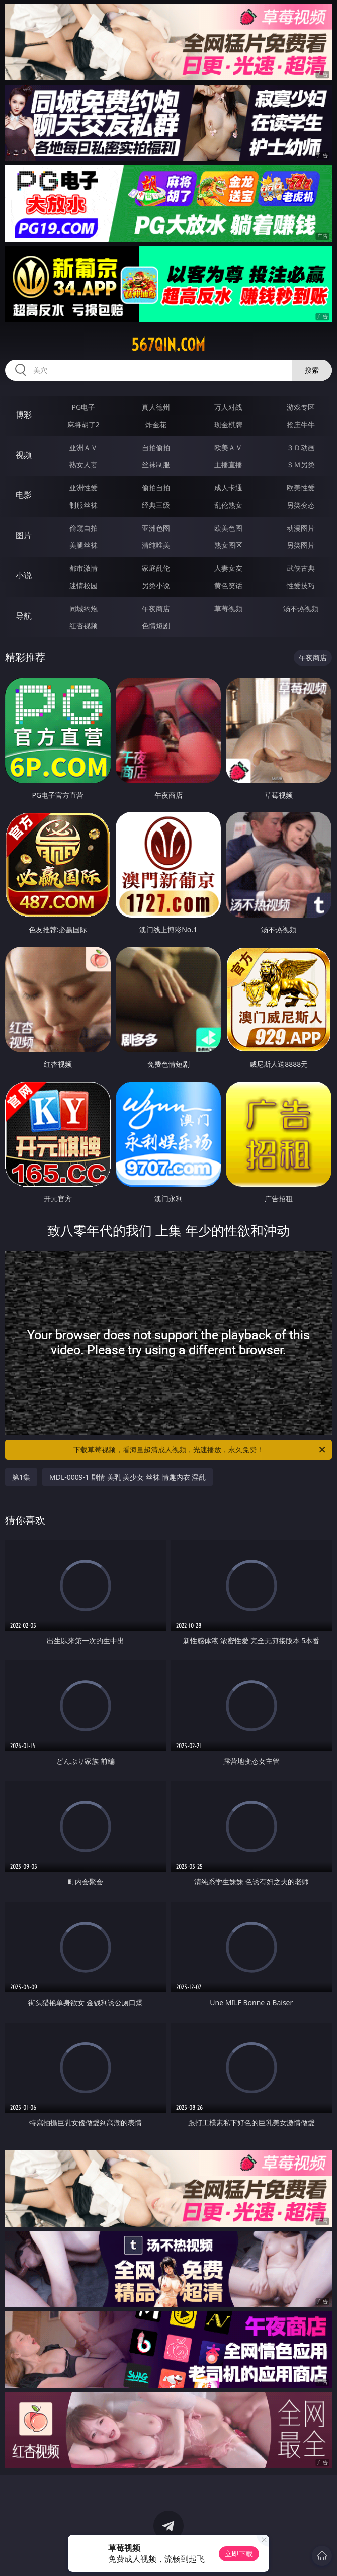 The width and height of the screenshot is (337, 2576). What do you see at coordinates (301, 424) in the screenshot?
I see `抢庄牛牛` at bounding box center [301, 424].